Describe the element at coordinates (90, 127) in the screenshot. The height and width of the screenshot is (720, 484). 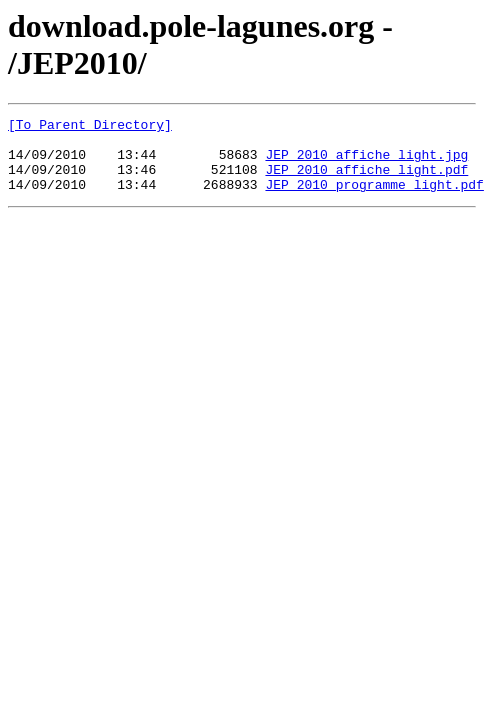
I see `[To Parent Directory]` at that location.